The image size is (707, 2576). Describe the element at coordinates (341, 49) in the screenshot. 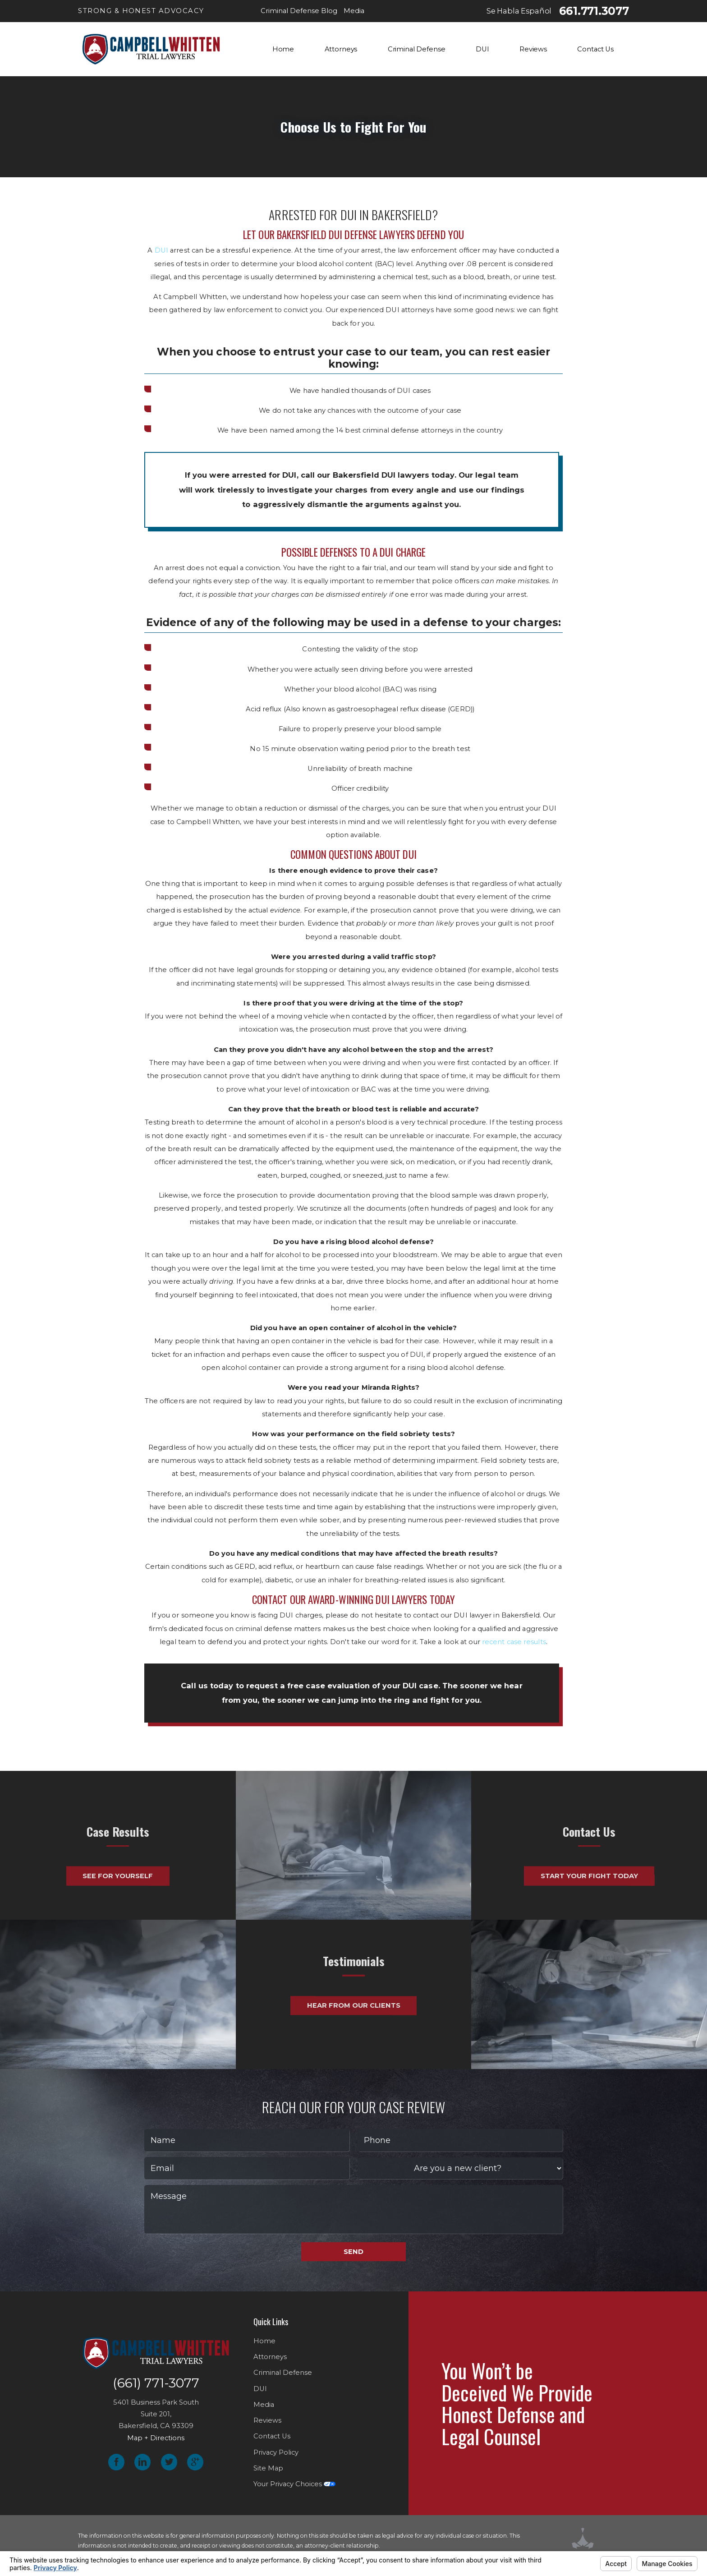

I see `Attorneys [menuitem]` at that location.